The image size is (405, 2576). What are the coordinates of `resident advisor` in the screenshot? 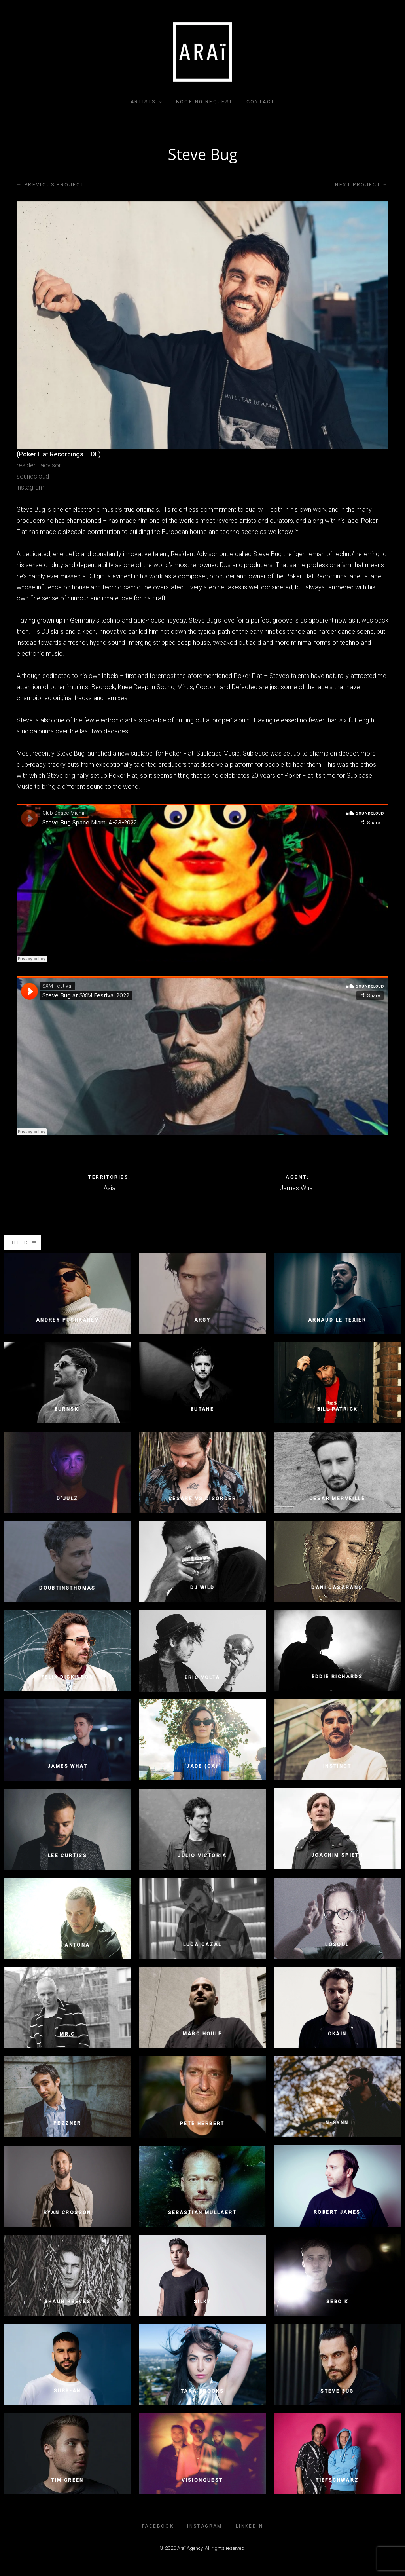 It's located at (39, 465).